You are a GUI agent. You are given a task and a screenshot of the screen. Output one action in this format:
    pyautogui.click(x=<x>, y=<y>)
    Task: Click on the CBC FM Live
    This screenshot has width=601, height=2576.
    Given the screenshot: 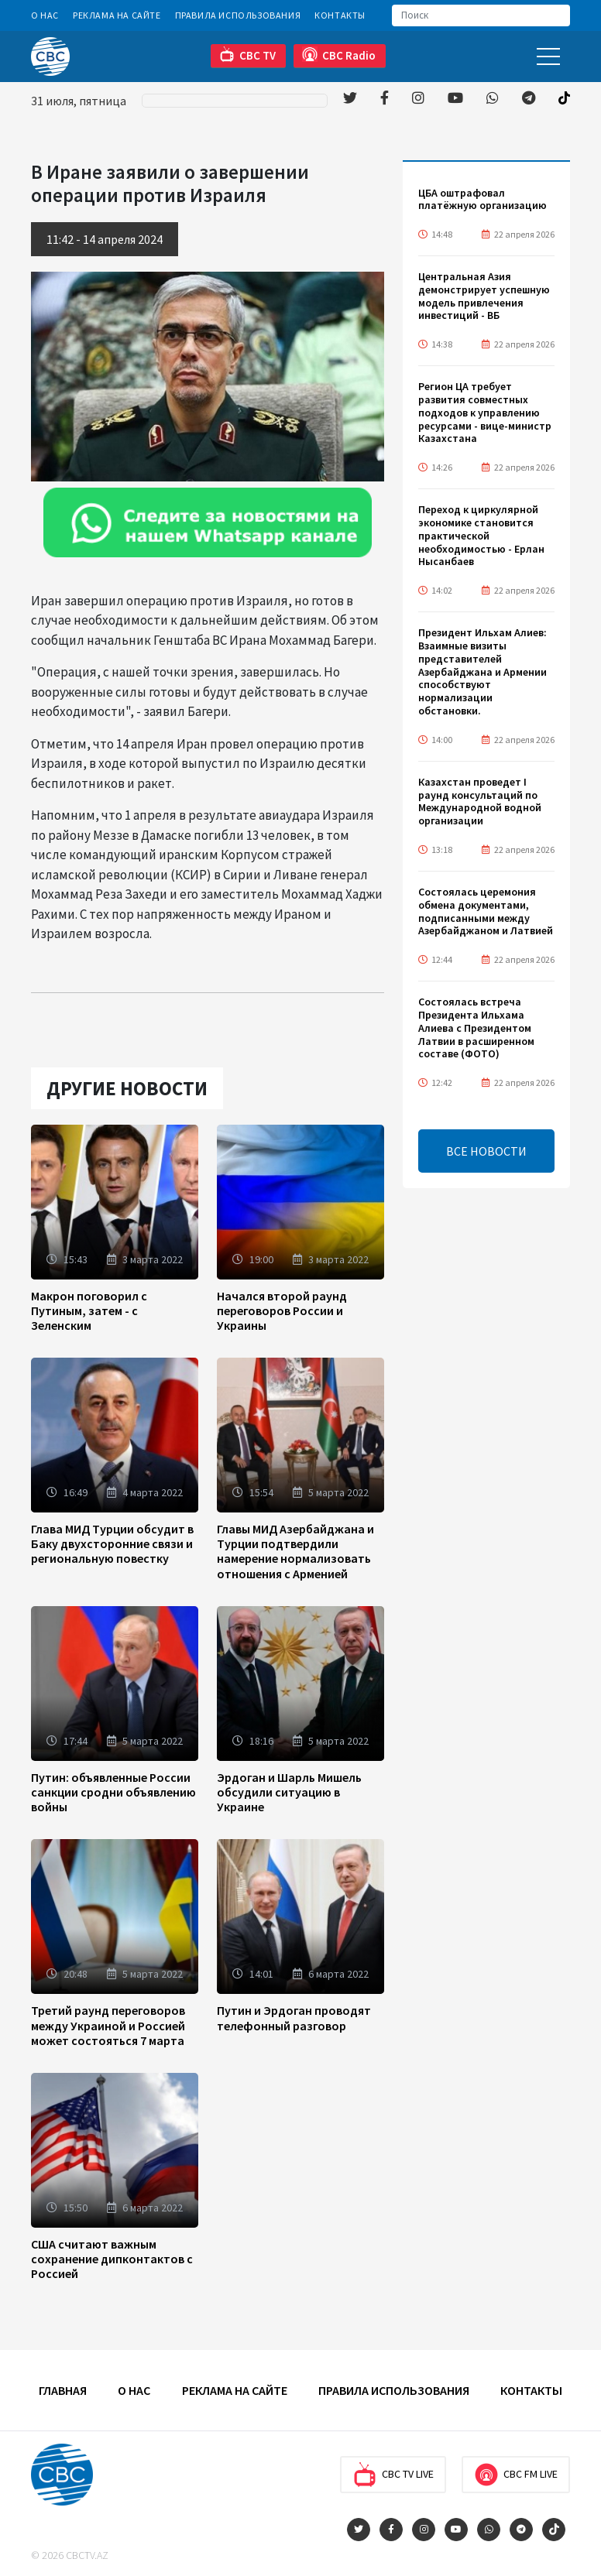 What is the action you would take?
    pyautogui.click(x=516, y=2474)
    